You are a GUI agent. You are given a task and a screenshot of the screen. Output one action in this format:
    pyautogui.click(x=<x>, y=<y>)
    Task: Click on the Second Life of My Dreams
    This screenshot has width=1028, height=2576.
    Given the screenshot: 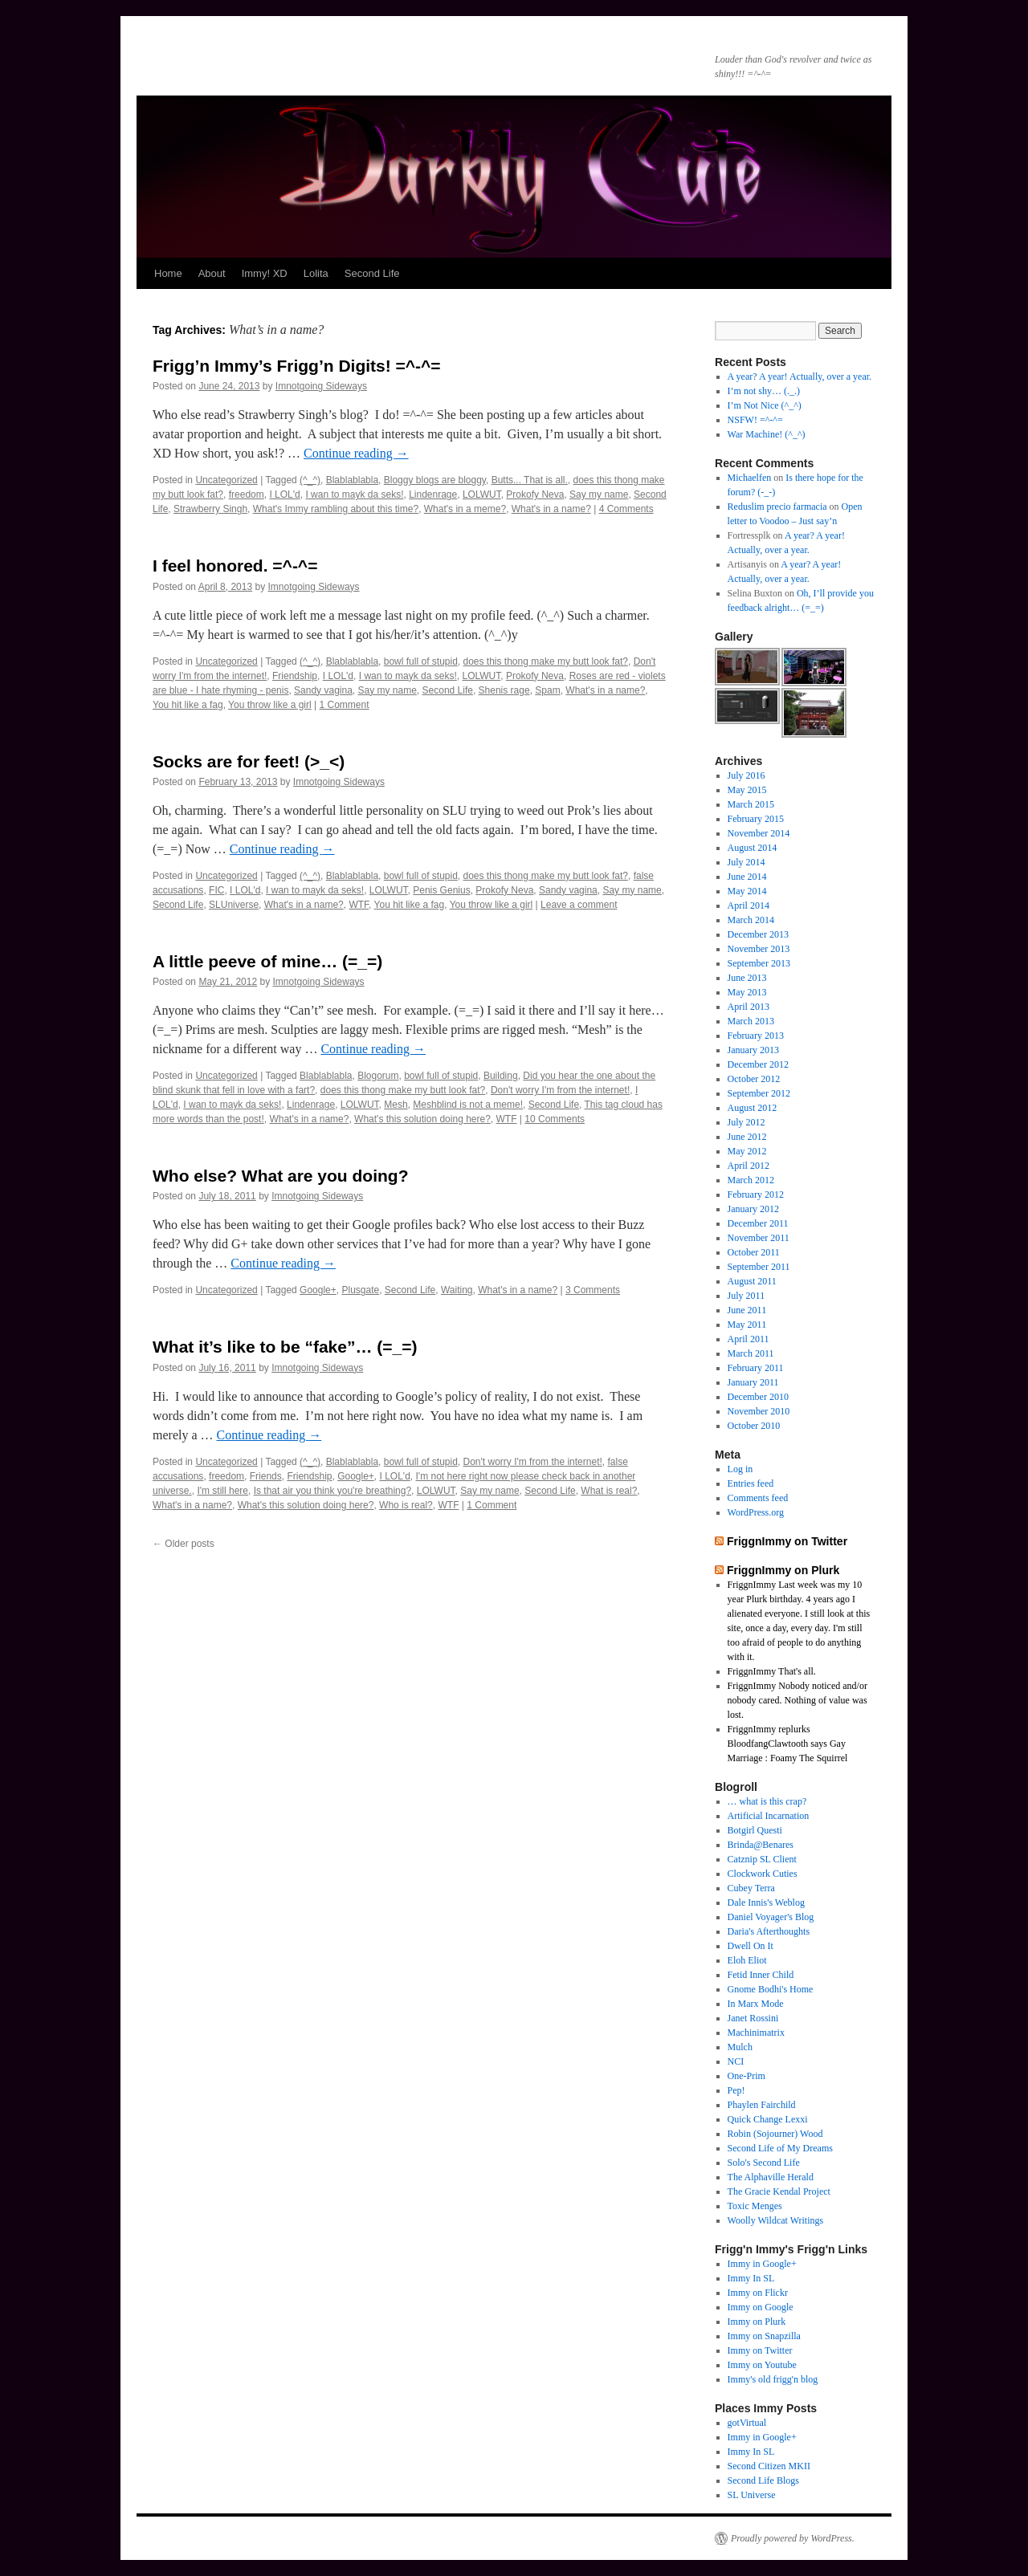 What is the action you would take?
    pyautogui.click(x=780, y=2148)
    